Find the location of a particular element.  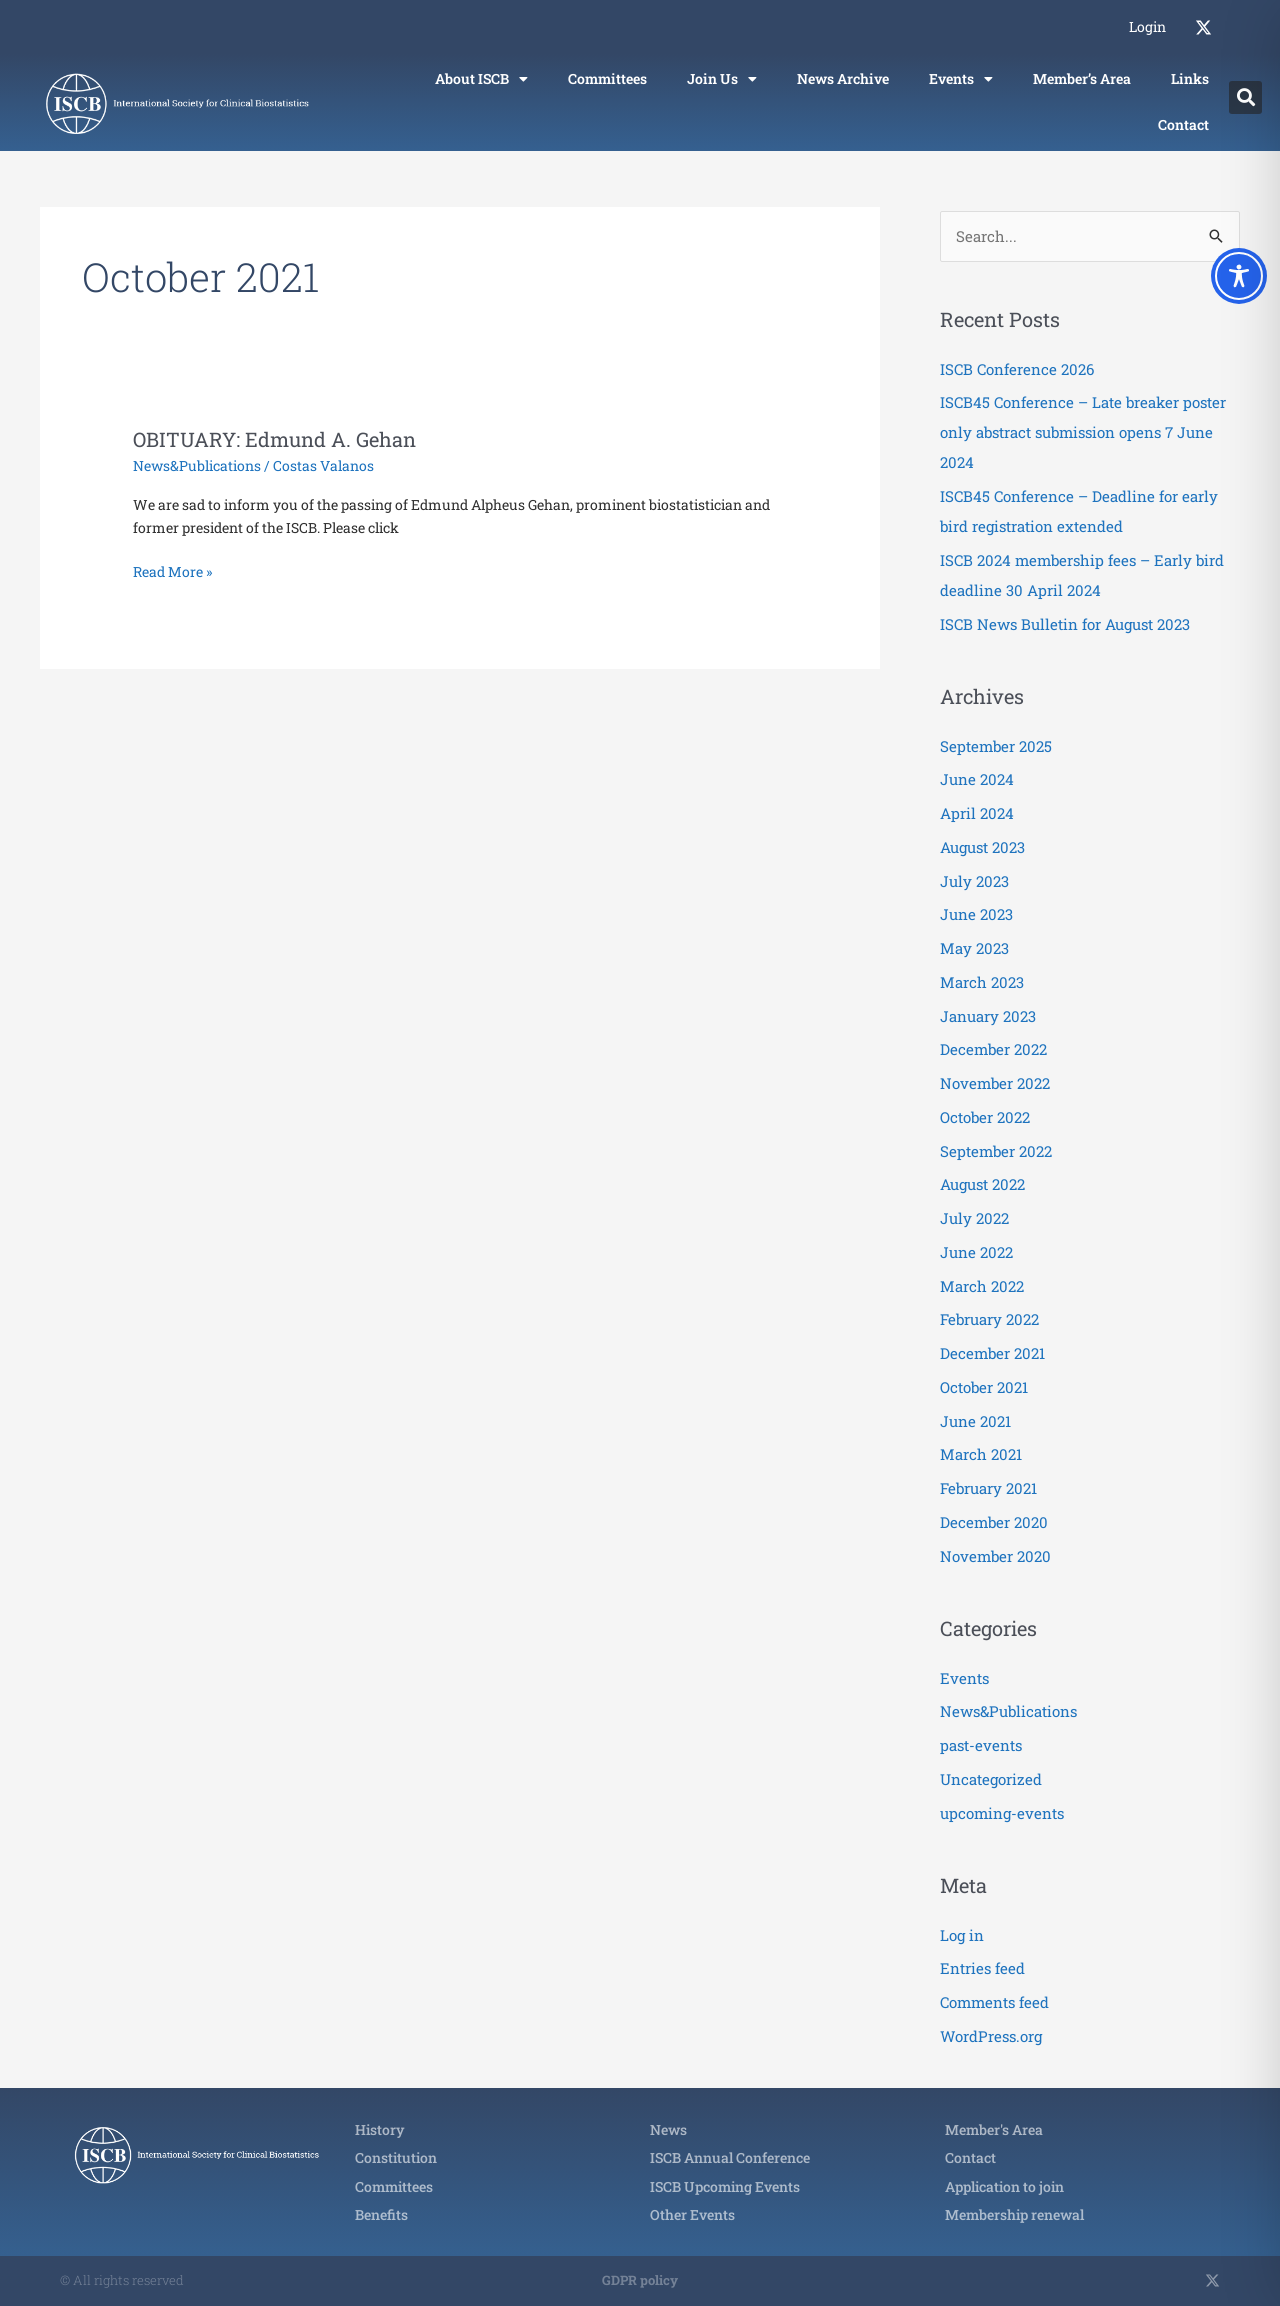

Committees is located at coordinates (607, 78).